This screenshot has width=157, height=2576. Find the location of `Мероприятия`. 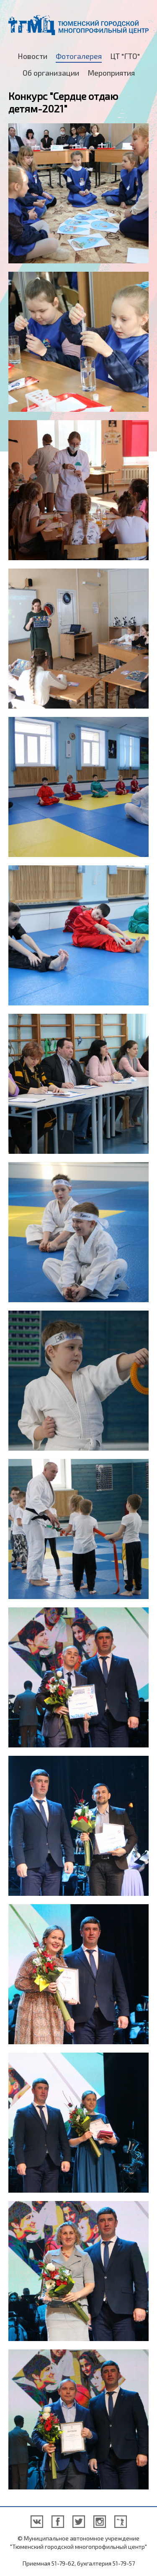

Мероприятия is located at coordinates (111, 72).